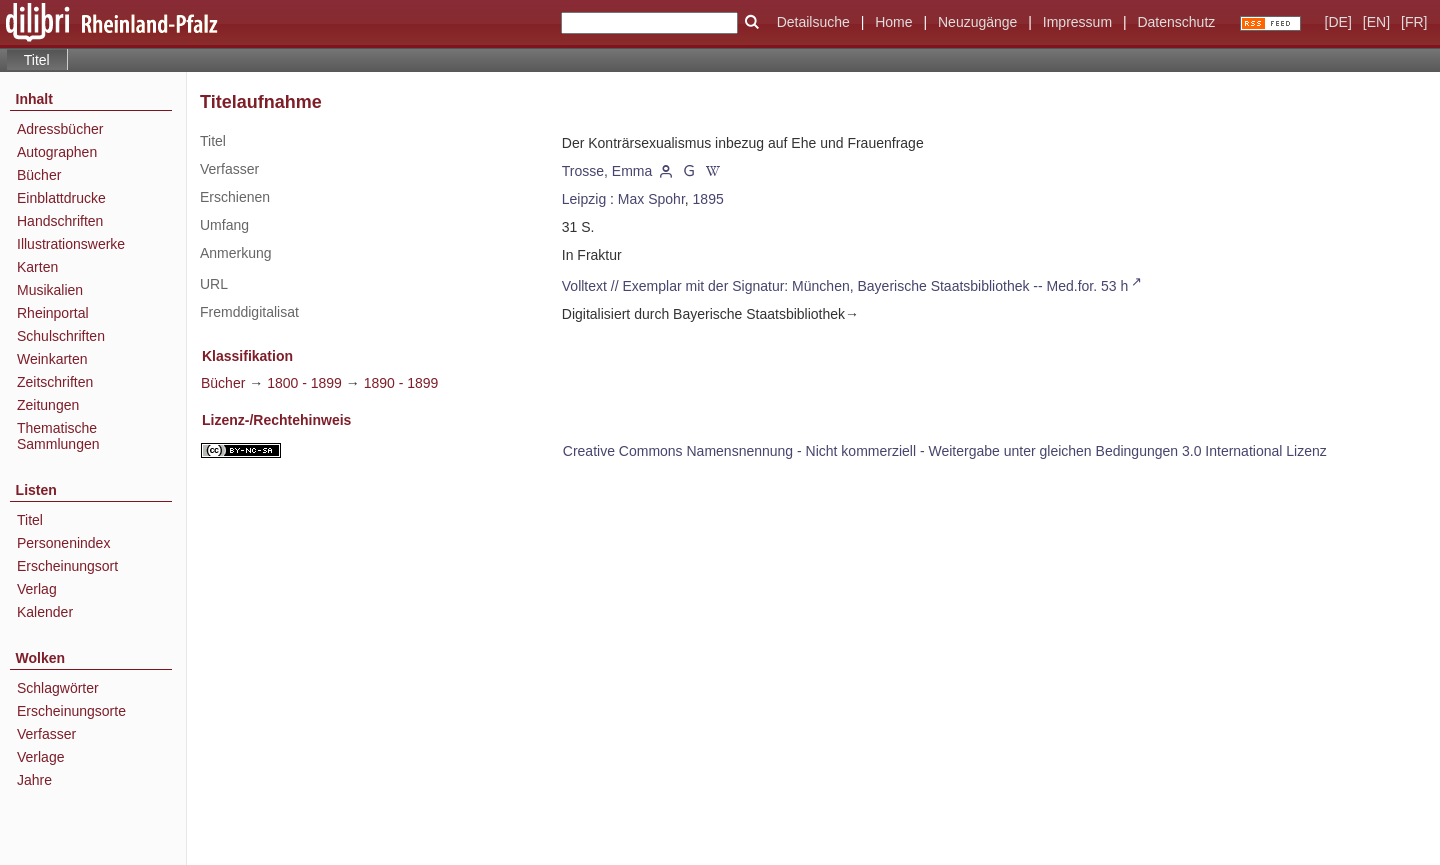 Image resolution: width=1440 pixels, height=865 pixels. Describe the element at coordinates (71, 244) in the screenshot. I see `Illustrationswerke` at that location.